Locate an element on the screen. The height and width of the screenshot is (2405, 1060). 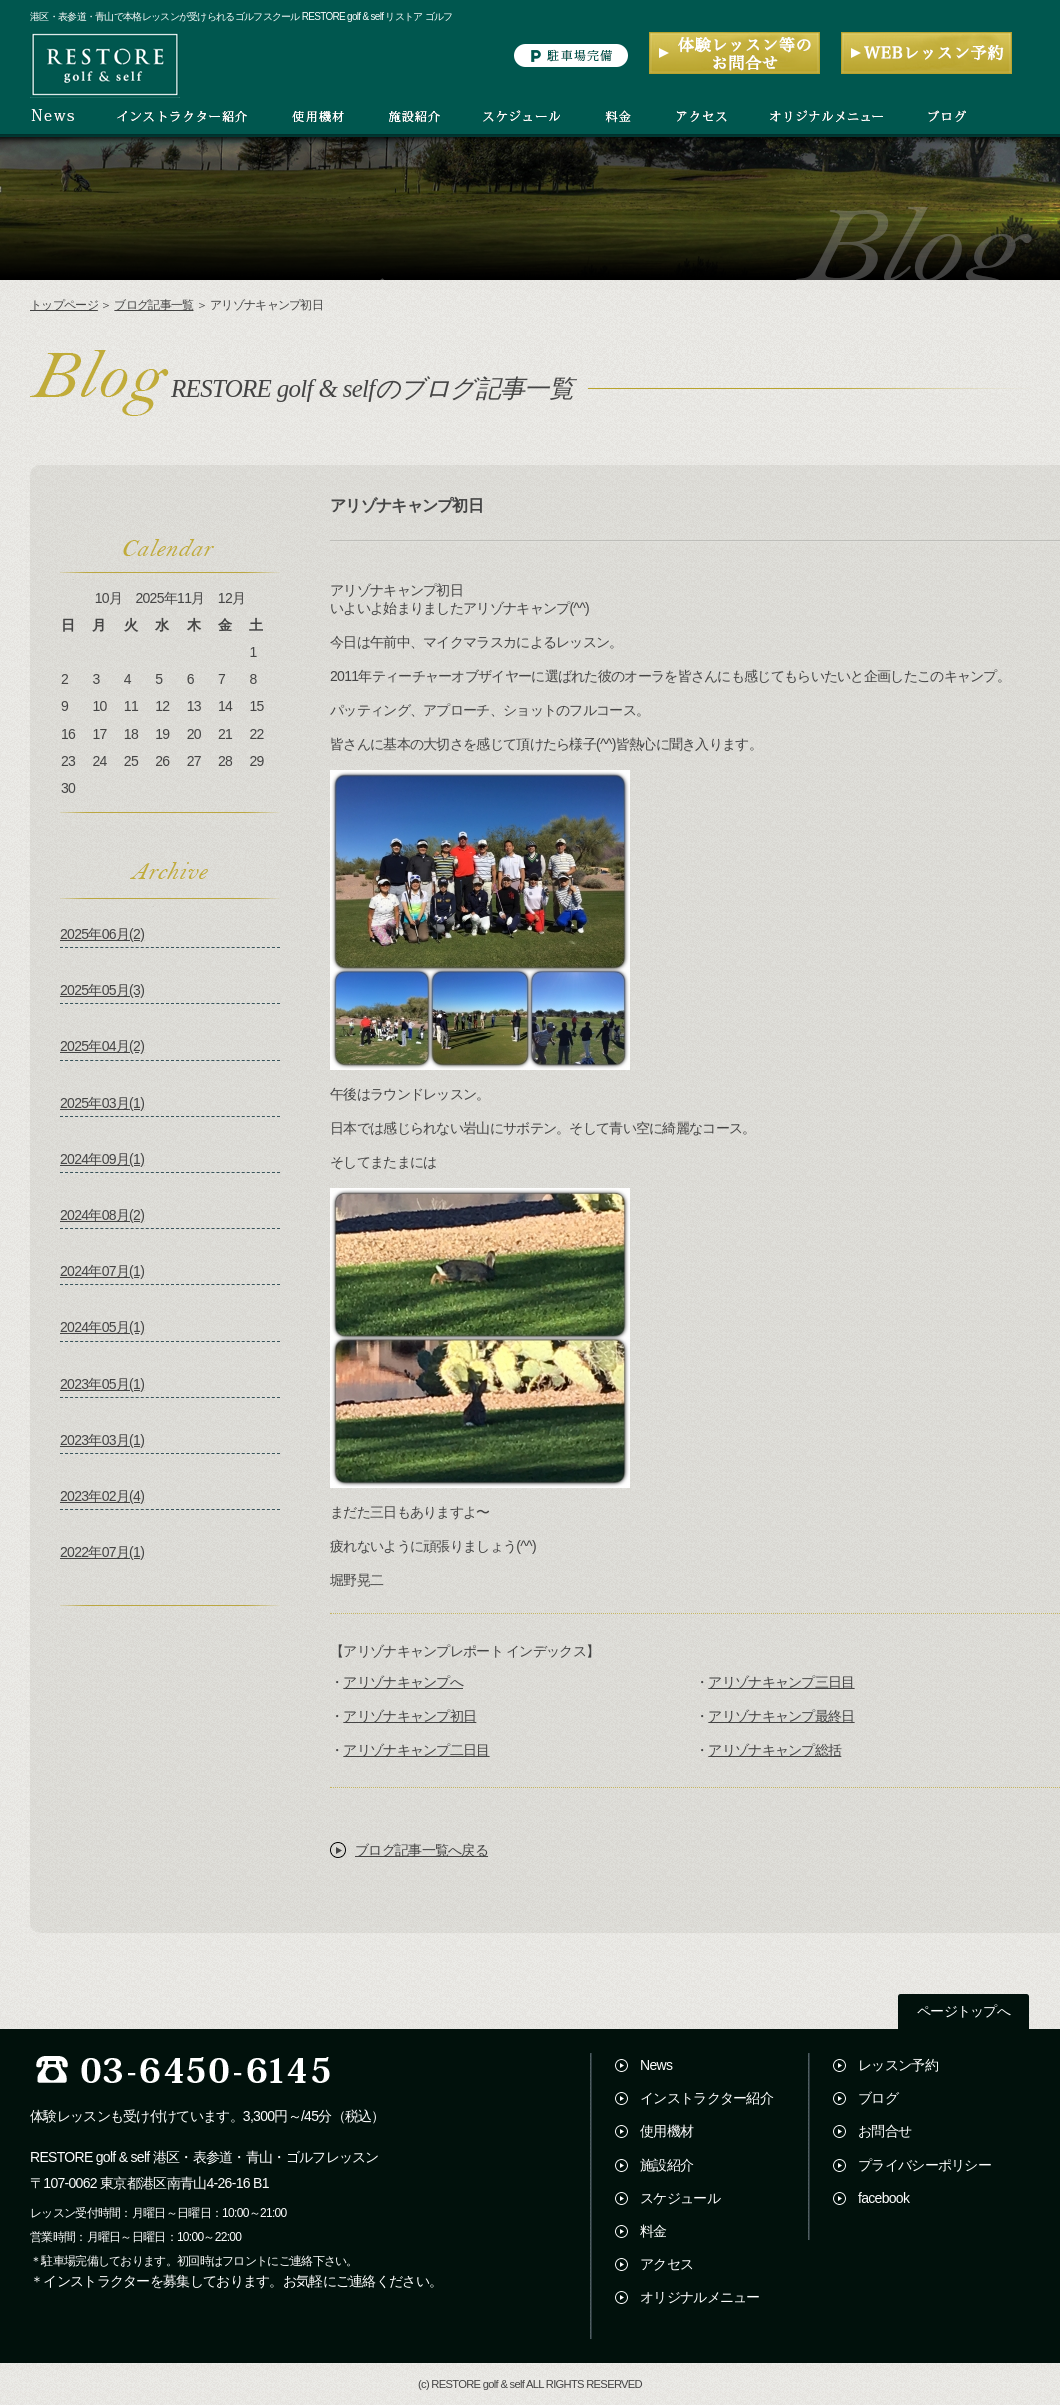
お問合せ is located at coordinates (884, 2131).